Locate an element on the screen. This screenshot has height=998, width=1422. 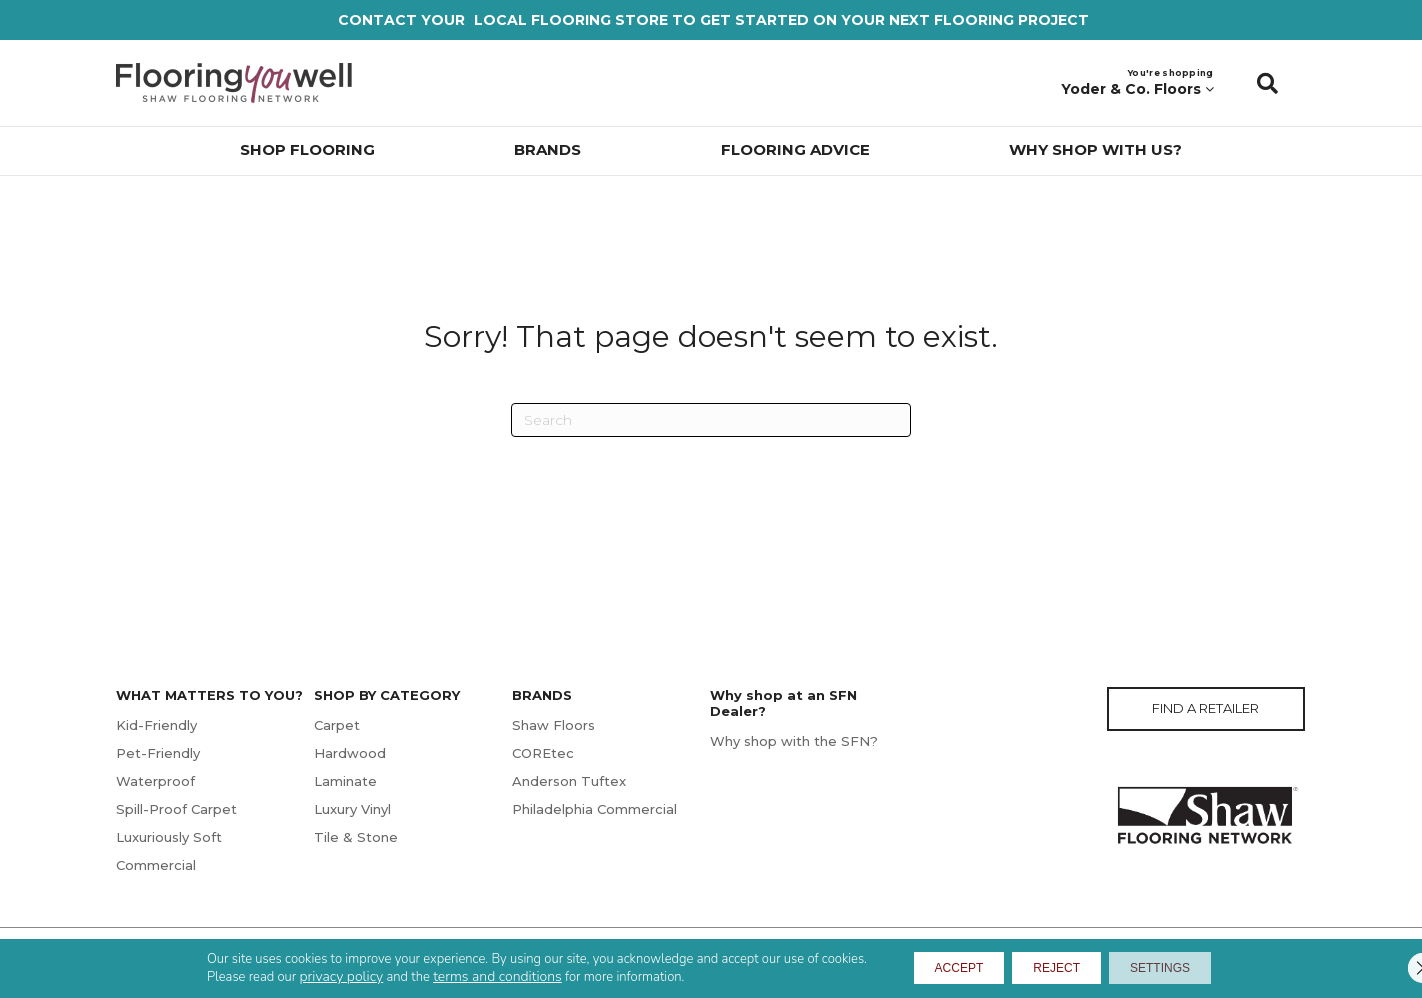
[Close GDPR Cookie Banner] is located at coordinates (1390, 966).